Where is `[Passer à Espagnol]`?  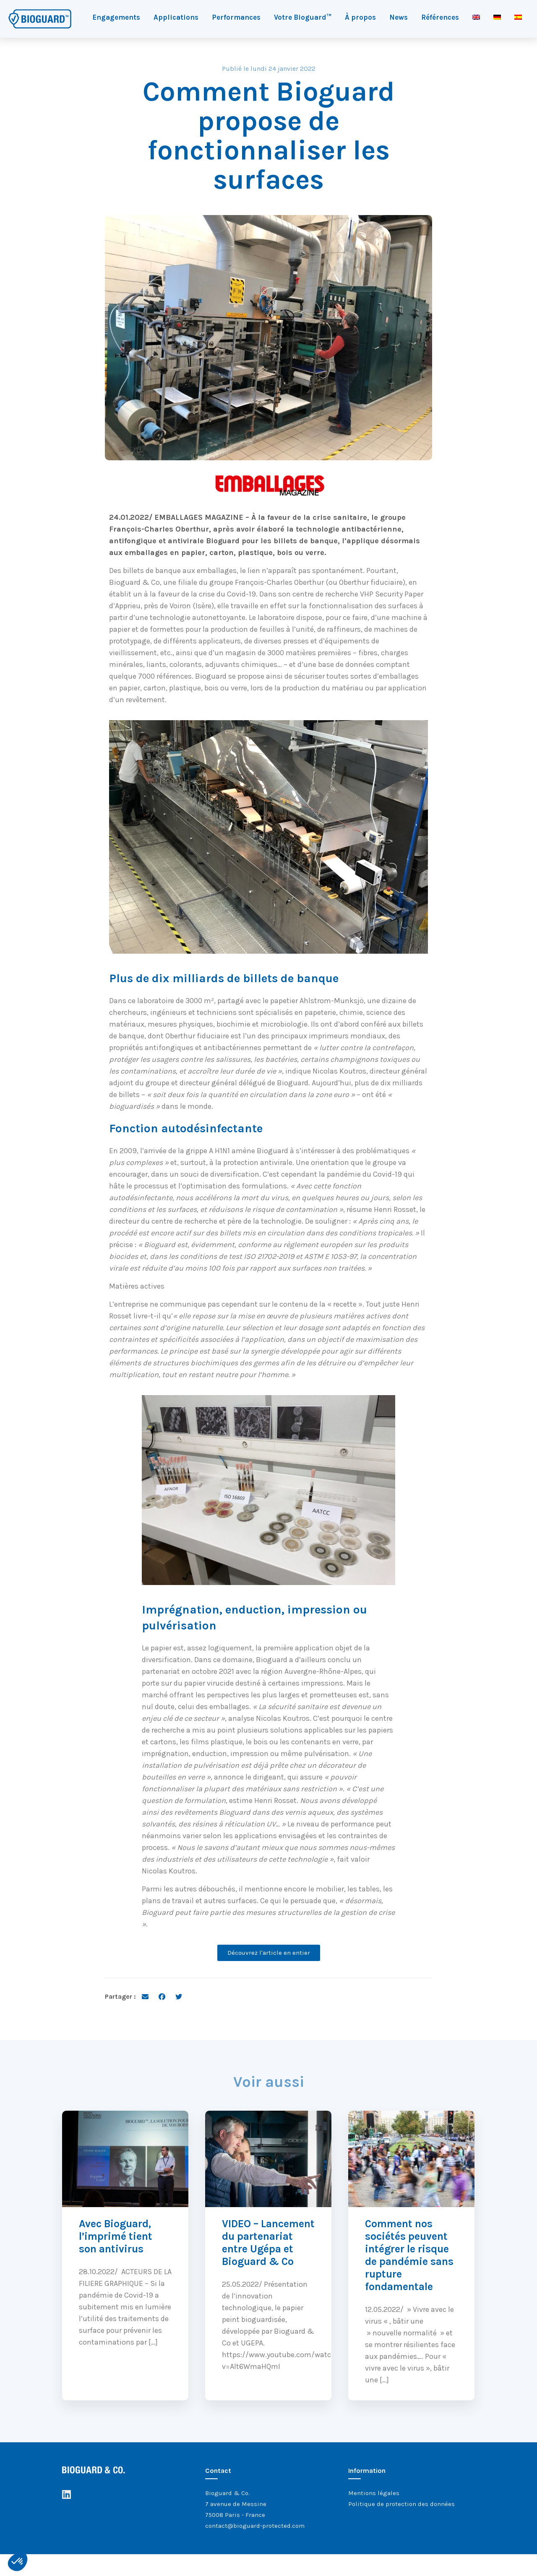
[Passer à Espagnol] is located at coordinates (518, 17).